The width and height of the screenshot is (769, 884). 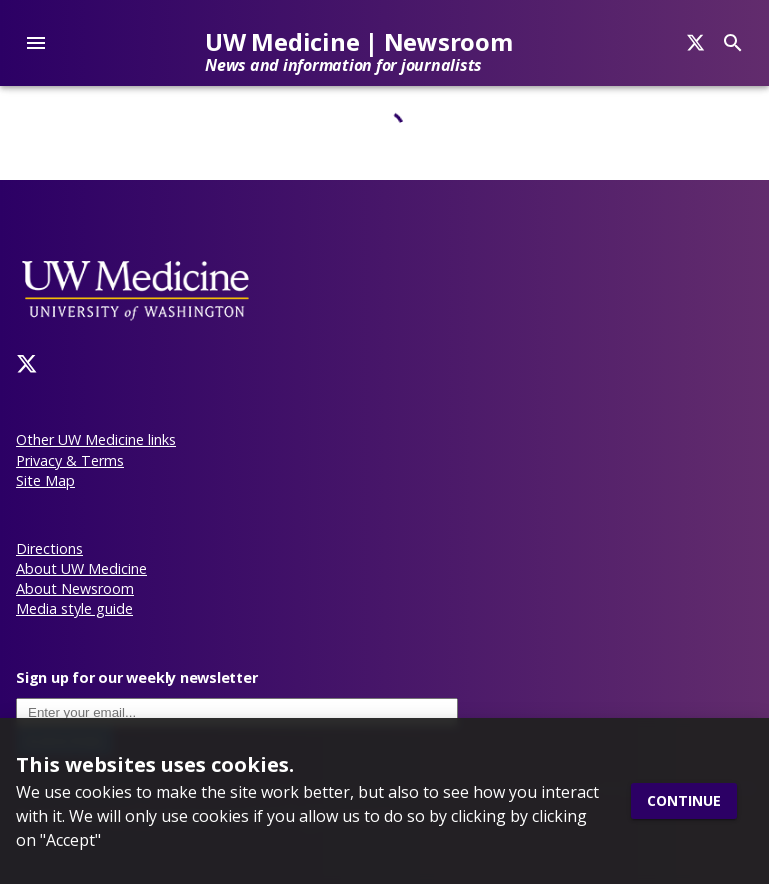 What do you see at coordinates (695, 43) in the screenshot?
I see `[Search]` at bounding box center [695, 43].